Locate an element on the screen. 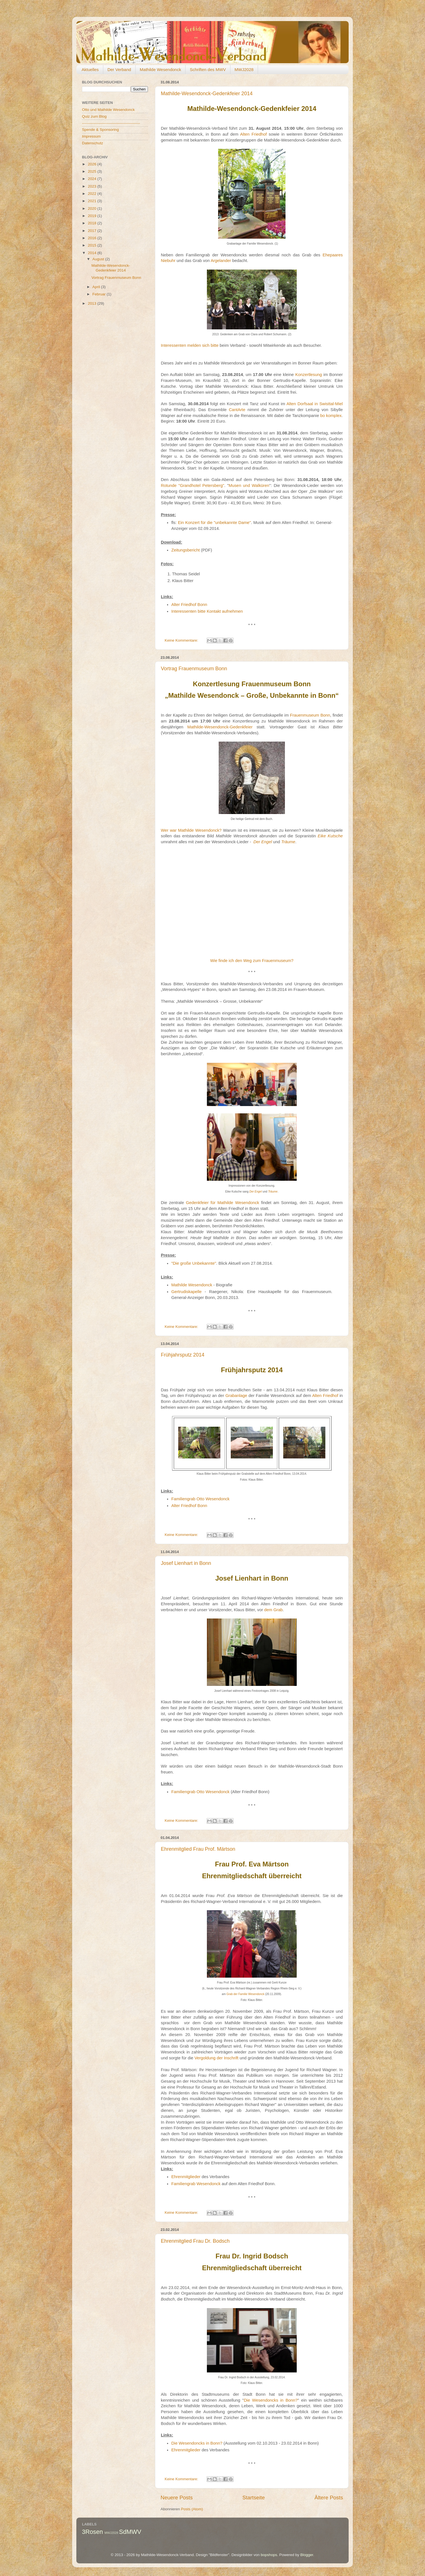 The image size is (425, 2576). Keine Kommentare: is located at coordinates (182, 640).